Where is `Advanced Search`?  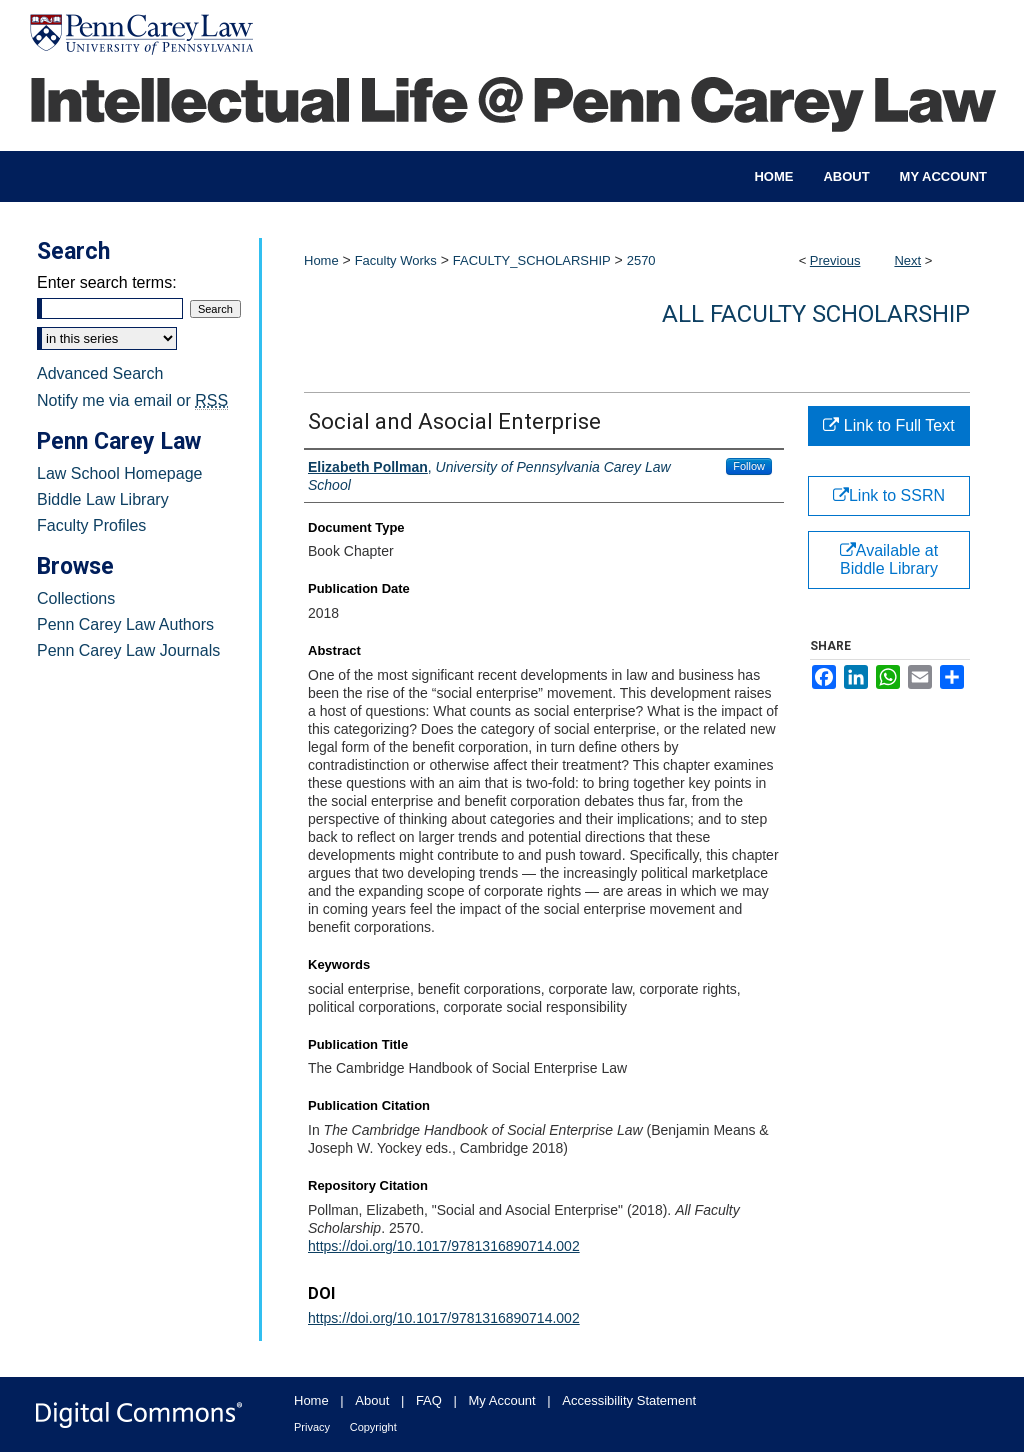 Advanced Search is located at coordinates (100, 373).